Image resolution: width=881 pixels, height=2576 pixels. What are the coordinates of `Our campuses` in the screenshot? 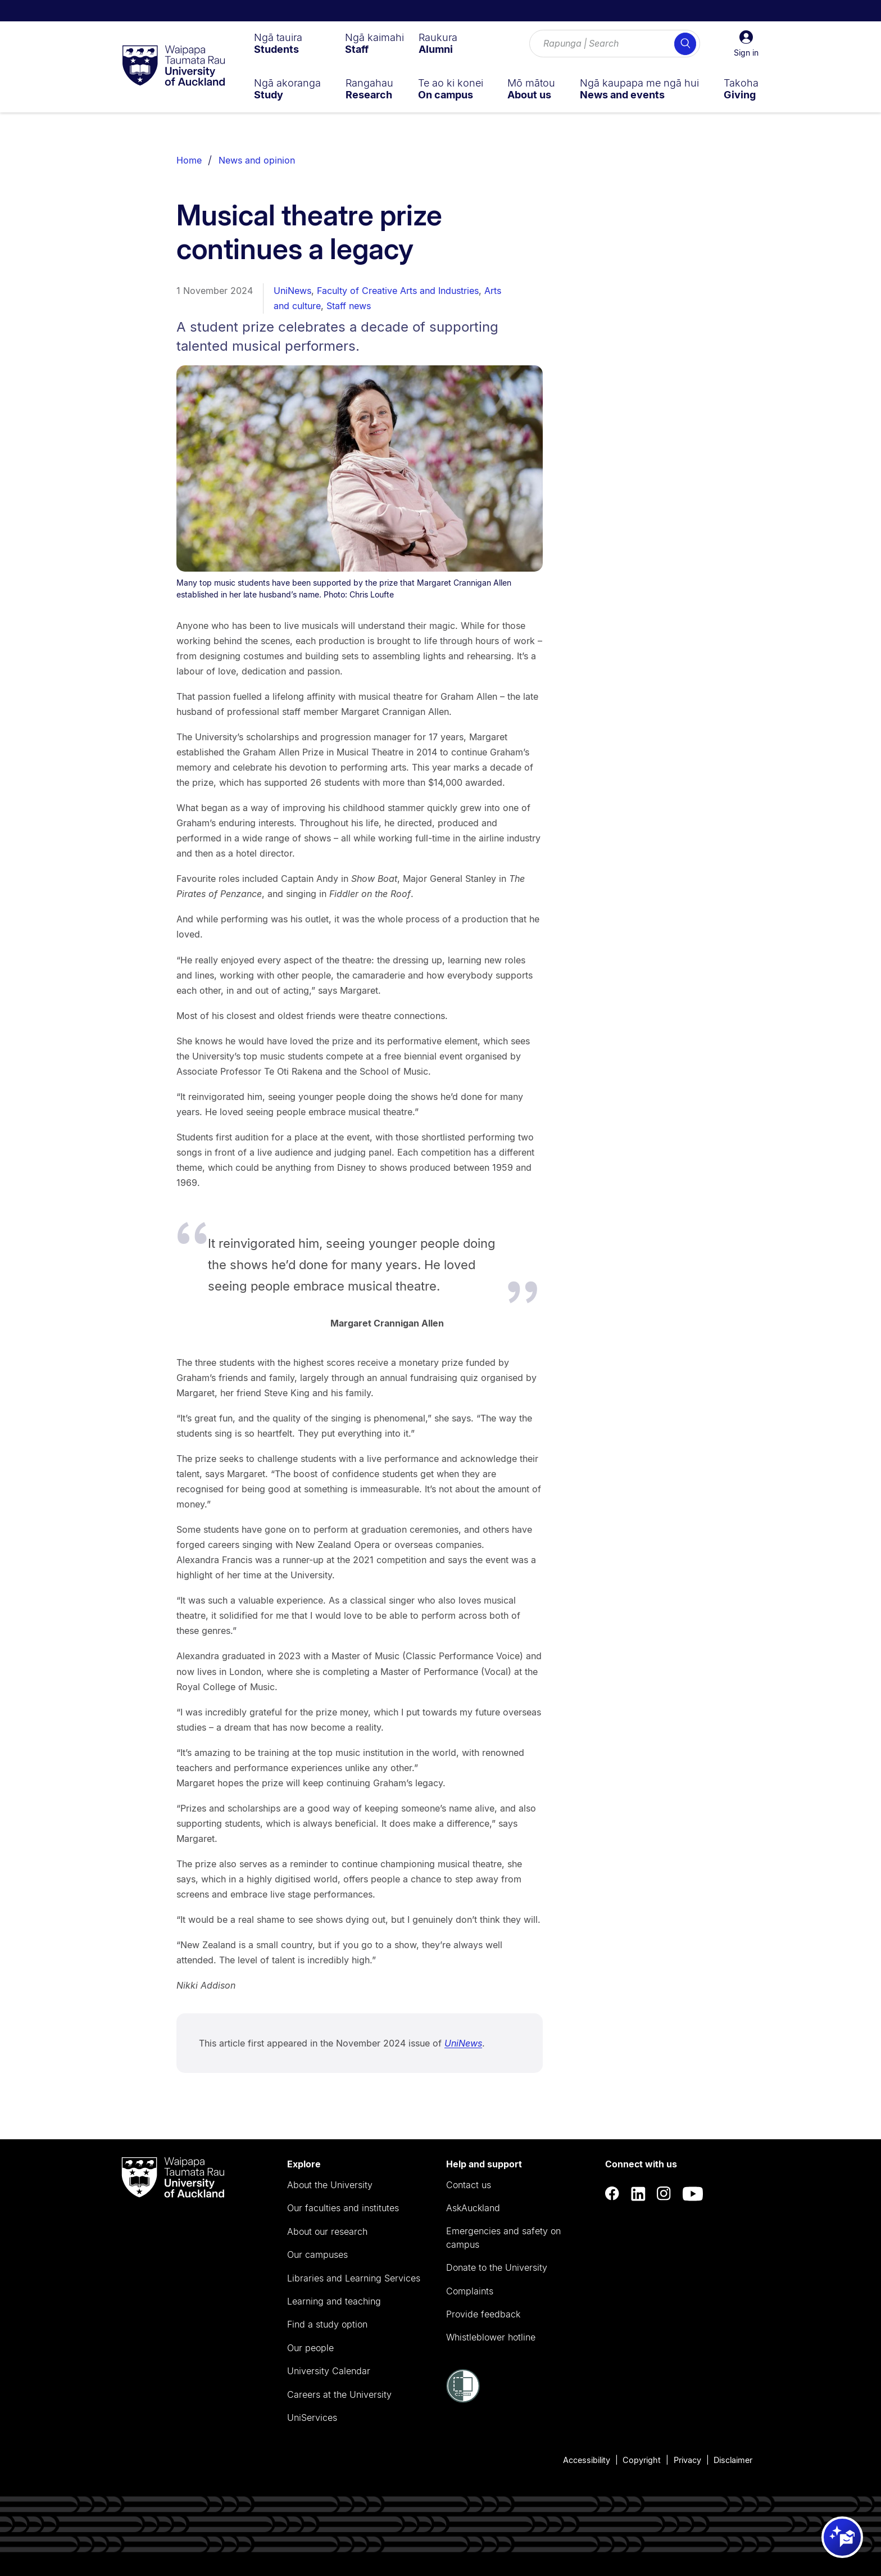 It's located at (317, 2254).